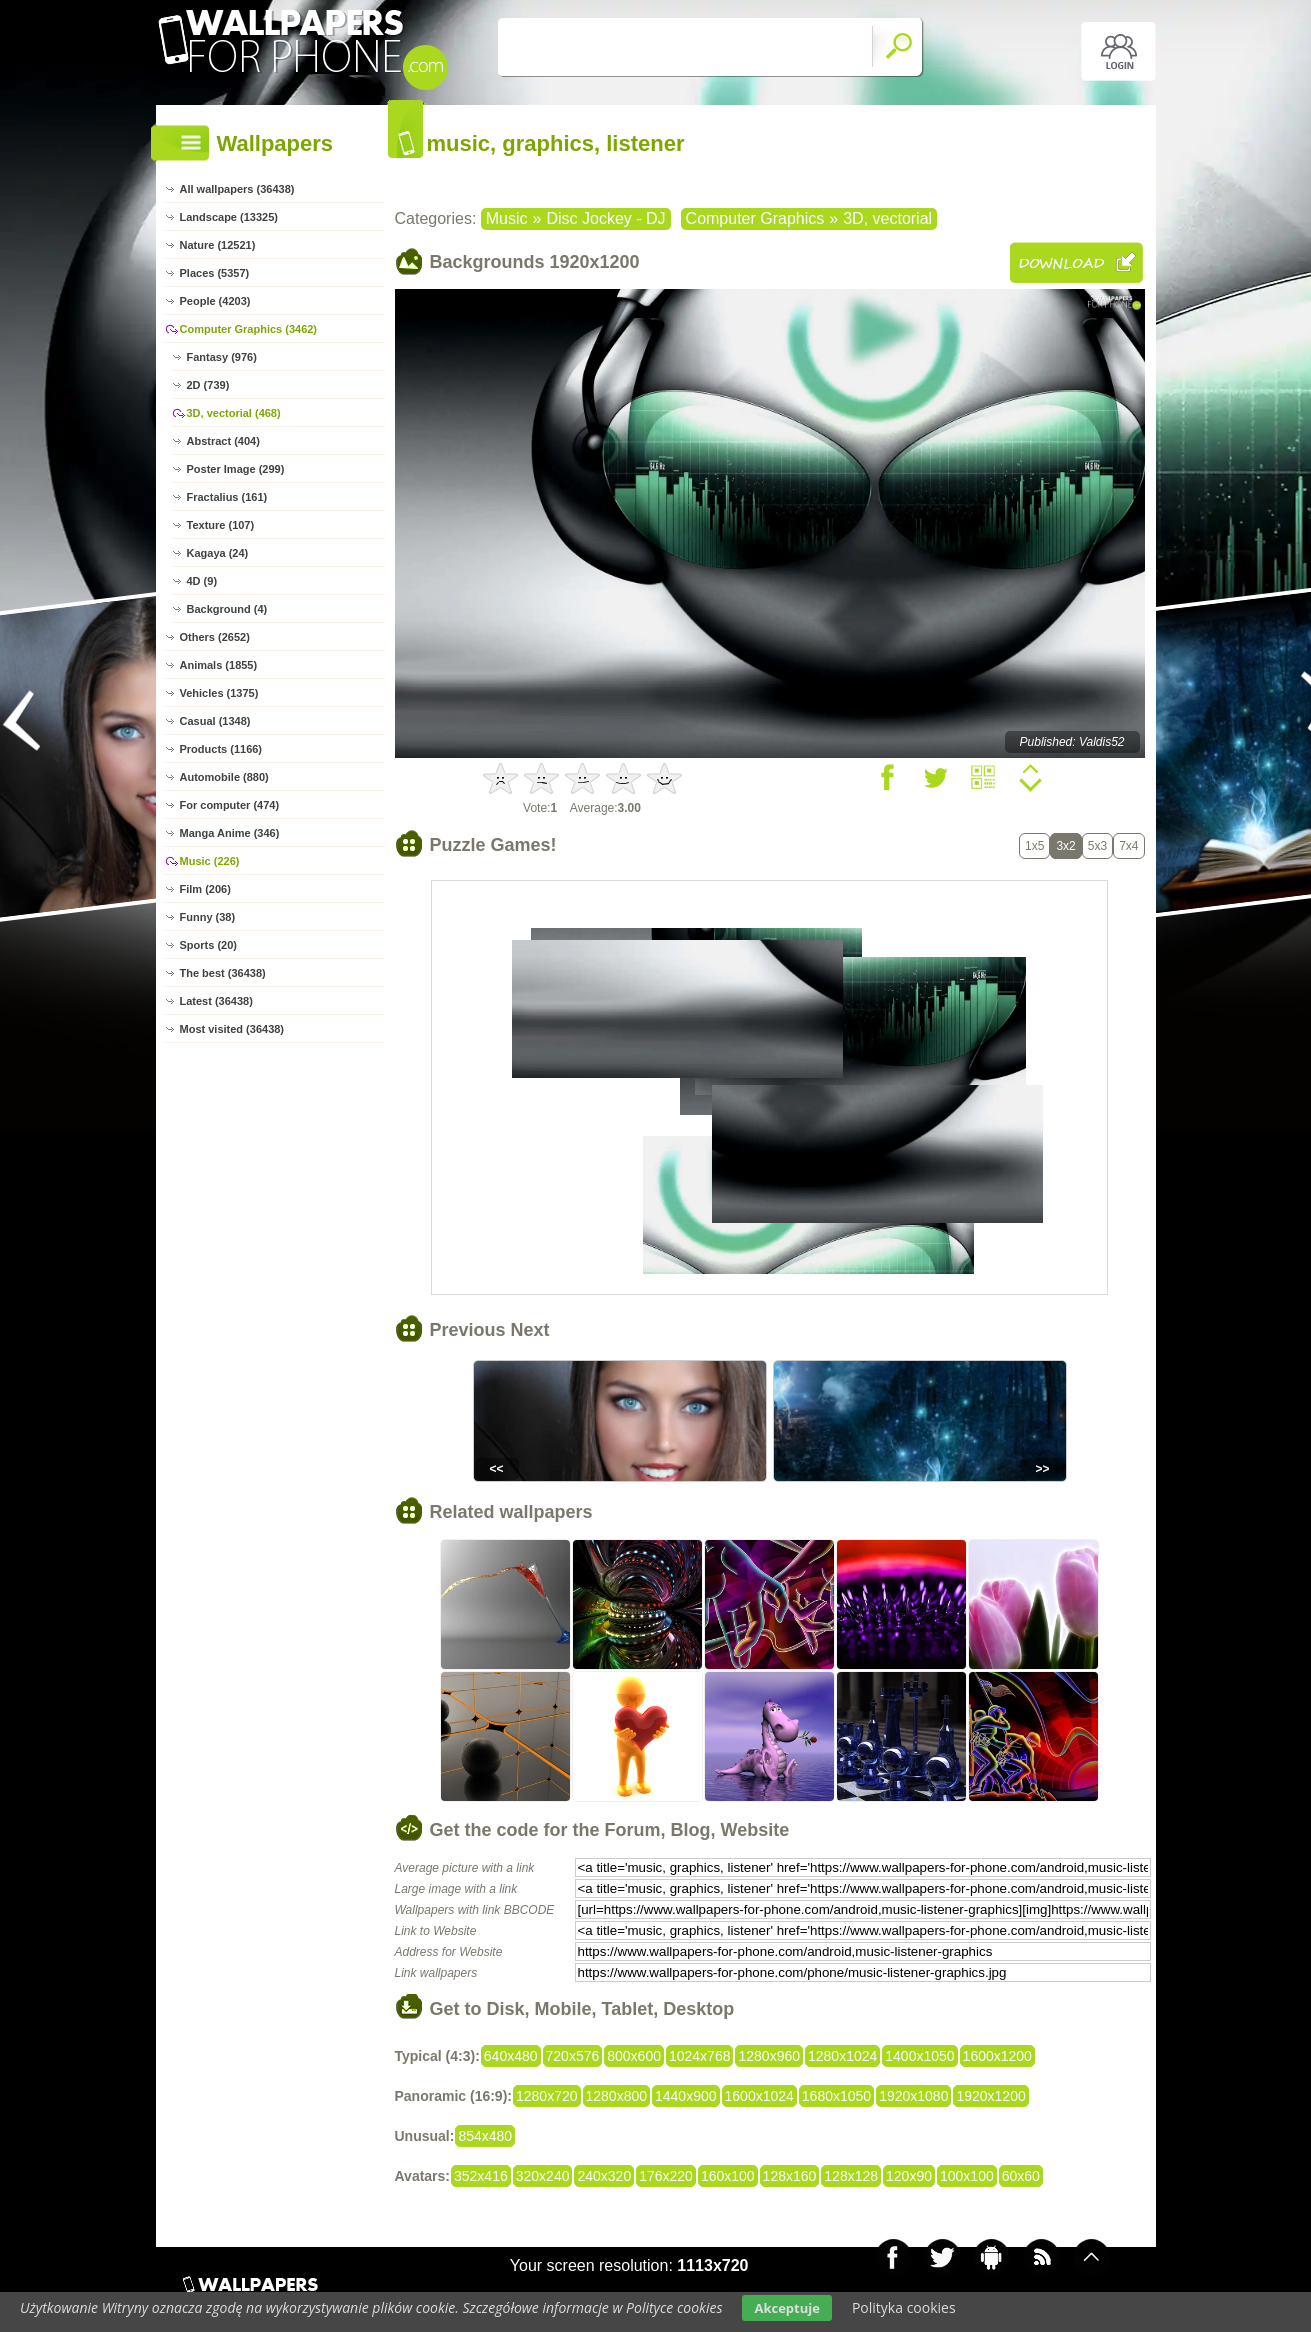 This screenshot has width=1311, height=2332. I want to click on Music (226), so click(210, 861).